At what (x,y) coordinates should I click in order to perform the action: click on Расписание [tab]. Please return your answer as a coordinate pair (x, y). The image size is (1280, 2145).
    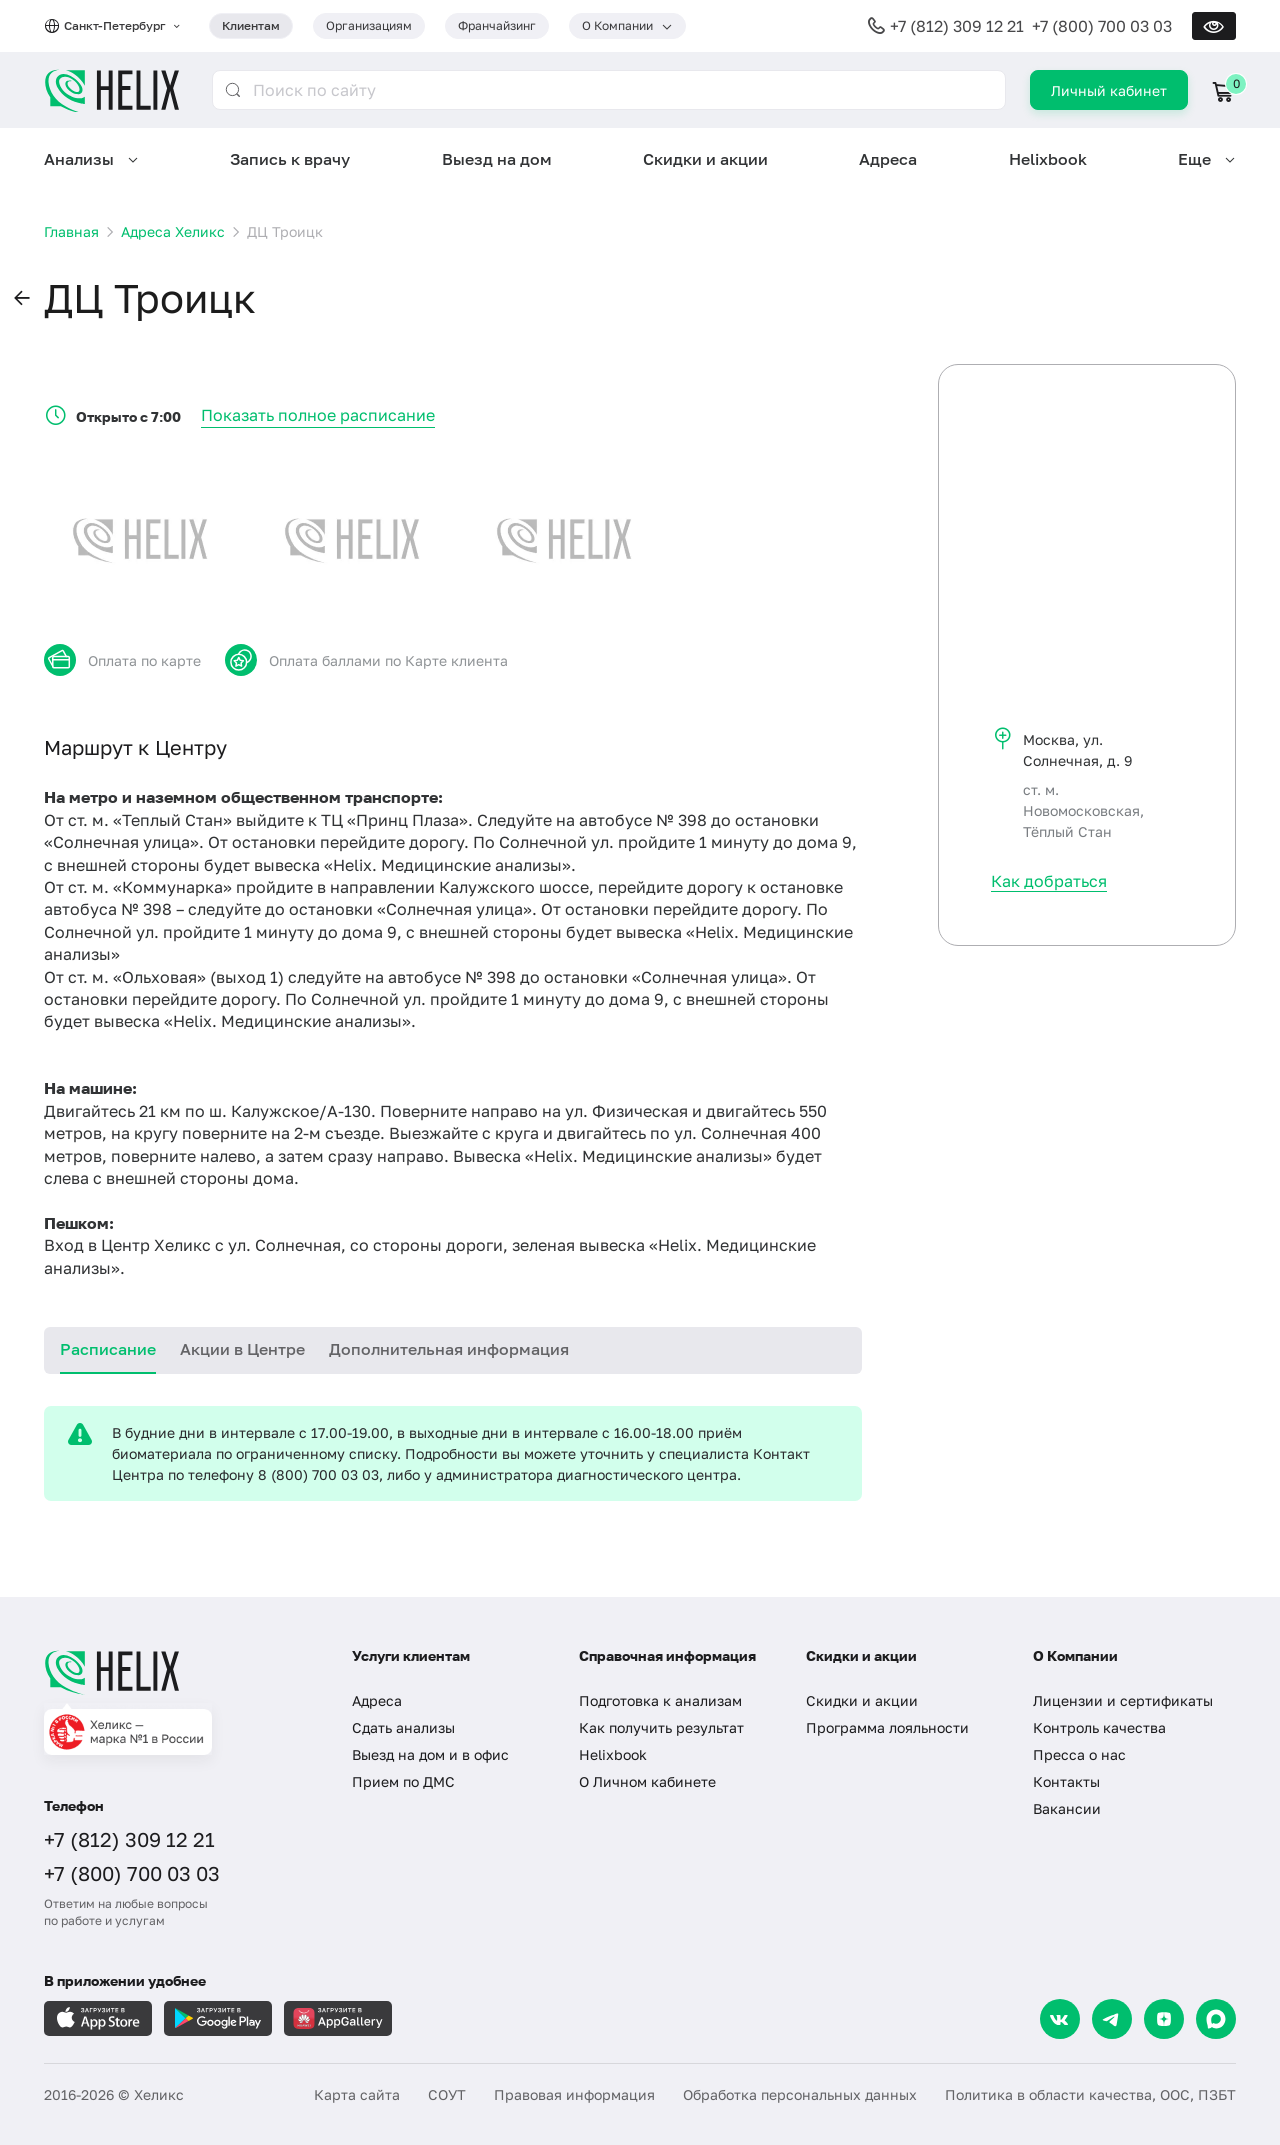
    Looking at the image, I should click on (108, 1349).